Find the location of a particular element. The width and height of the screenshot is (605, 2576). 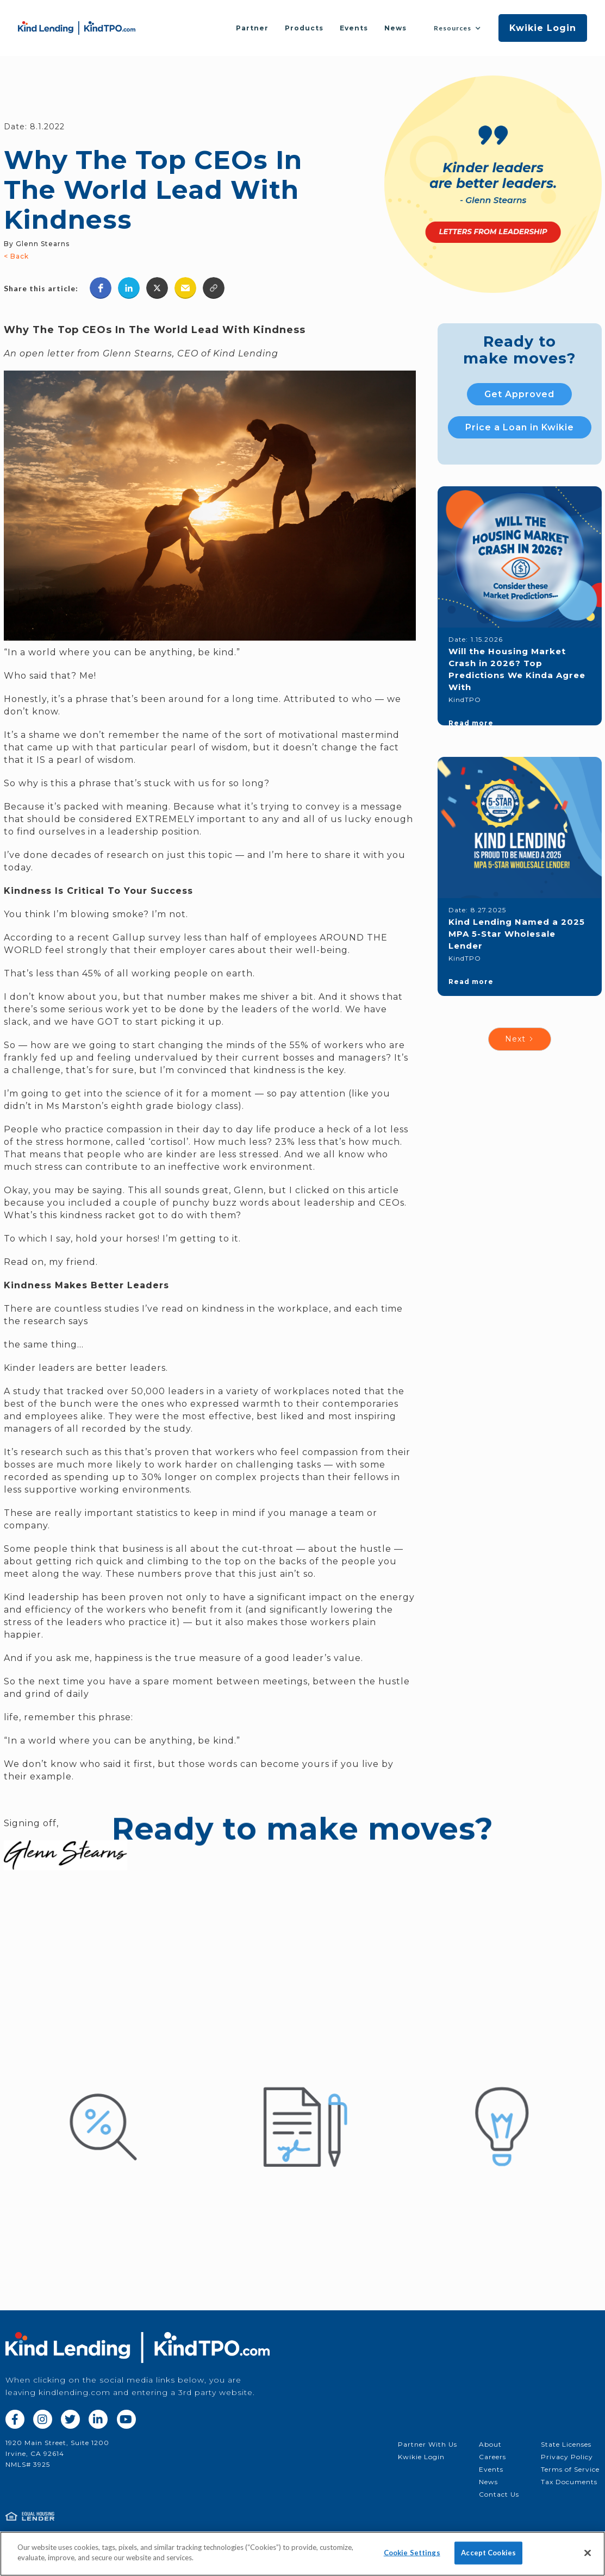

Price a Loan in Kwikie is located at coordinates (519, 427).